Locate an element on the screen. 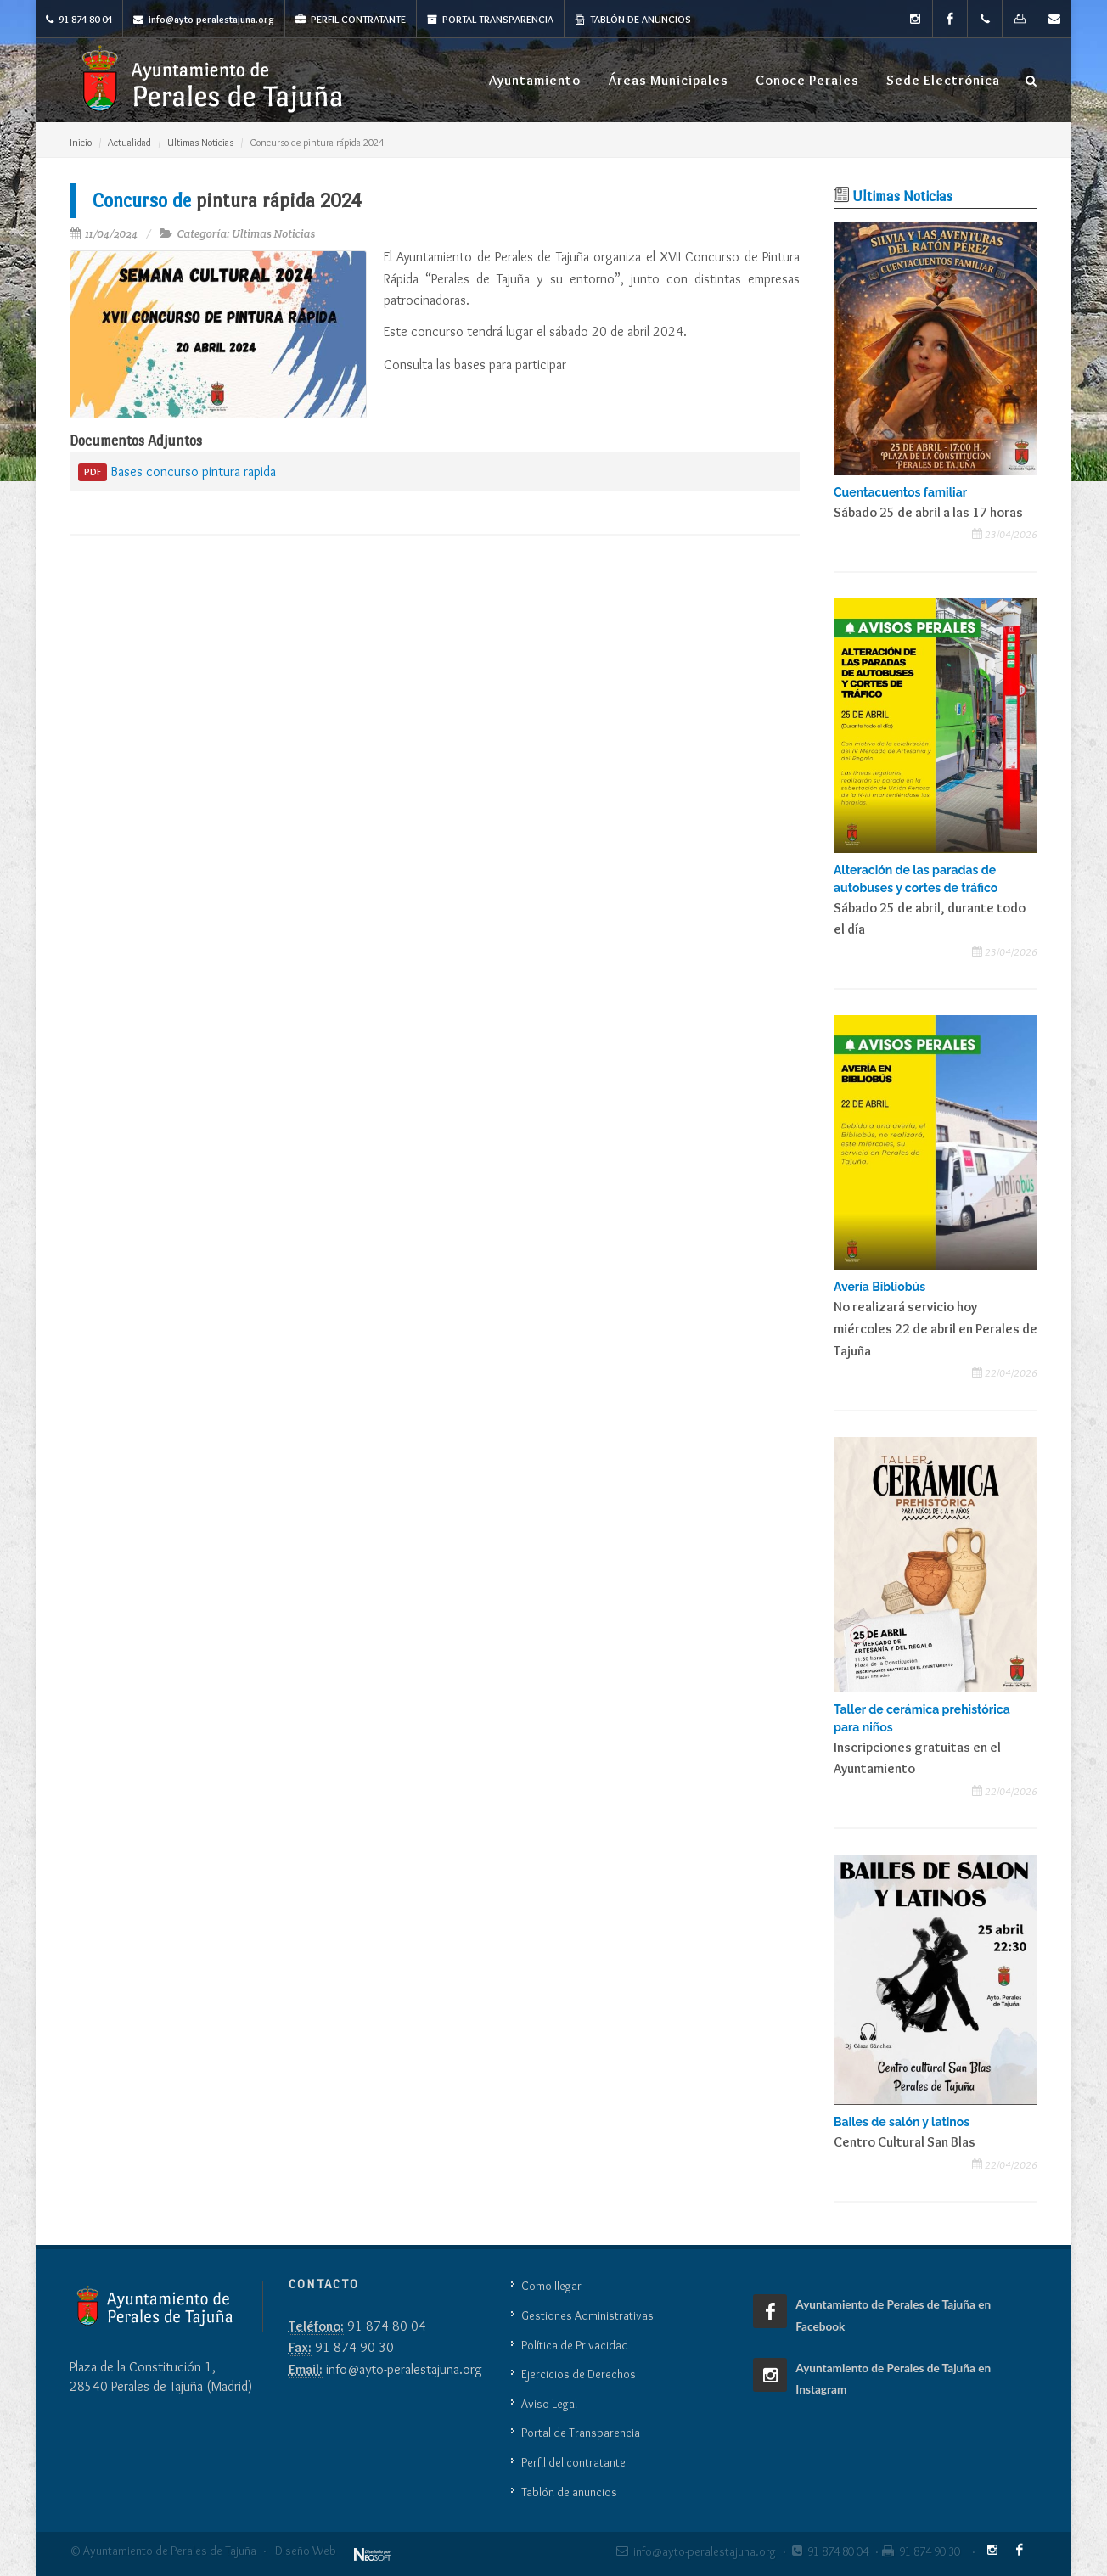  Cuentacuentos familiar is located at coordinates (900, 492).